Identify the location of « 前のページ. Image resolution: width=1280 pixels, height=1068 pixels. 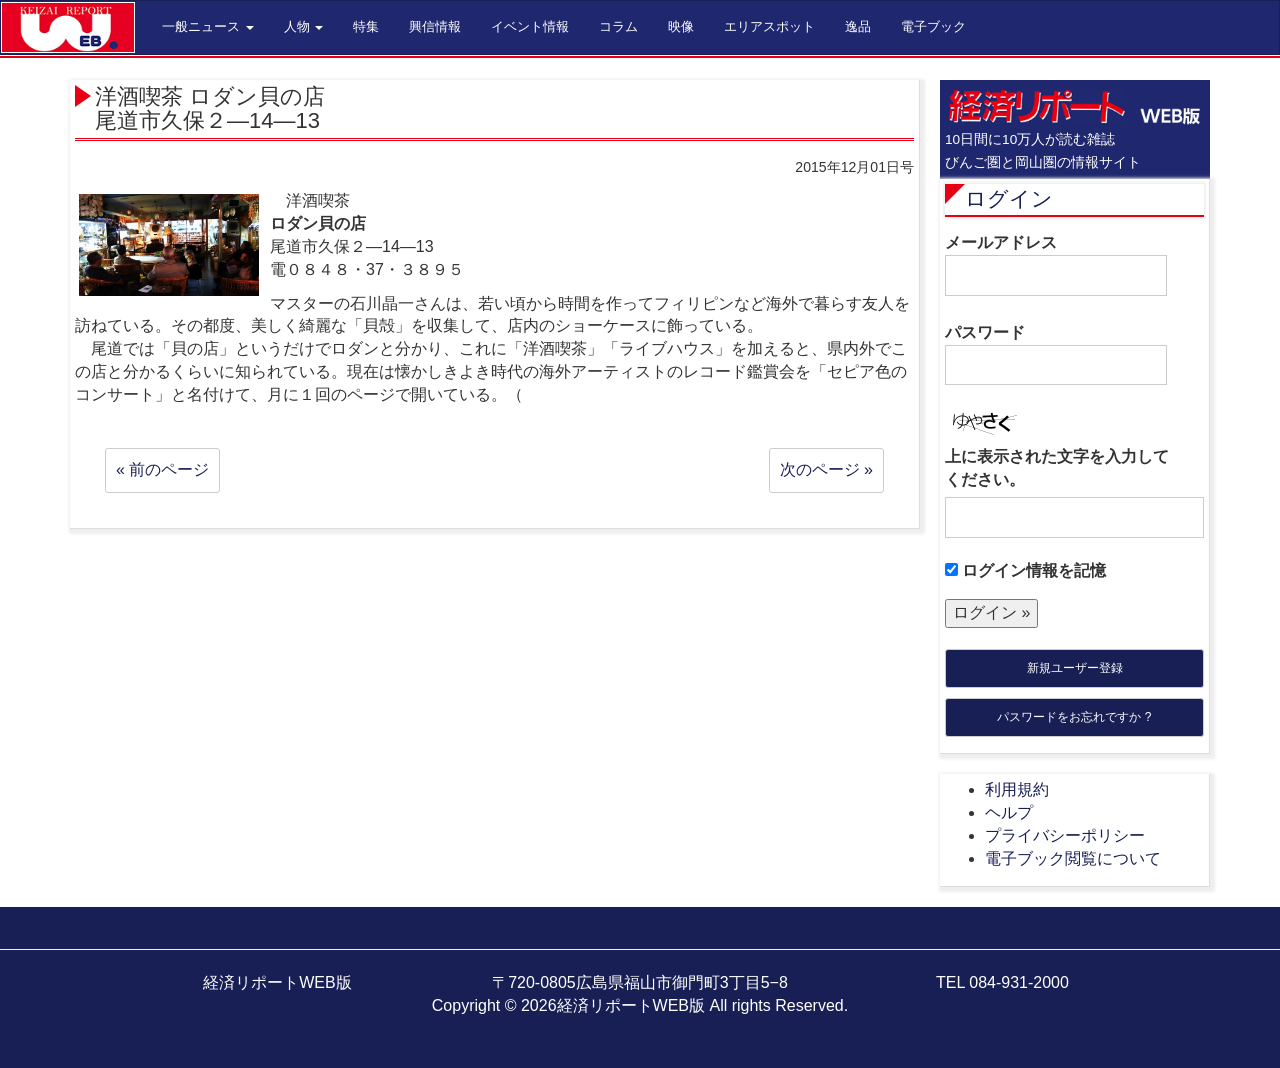
(162, 469).